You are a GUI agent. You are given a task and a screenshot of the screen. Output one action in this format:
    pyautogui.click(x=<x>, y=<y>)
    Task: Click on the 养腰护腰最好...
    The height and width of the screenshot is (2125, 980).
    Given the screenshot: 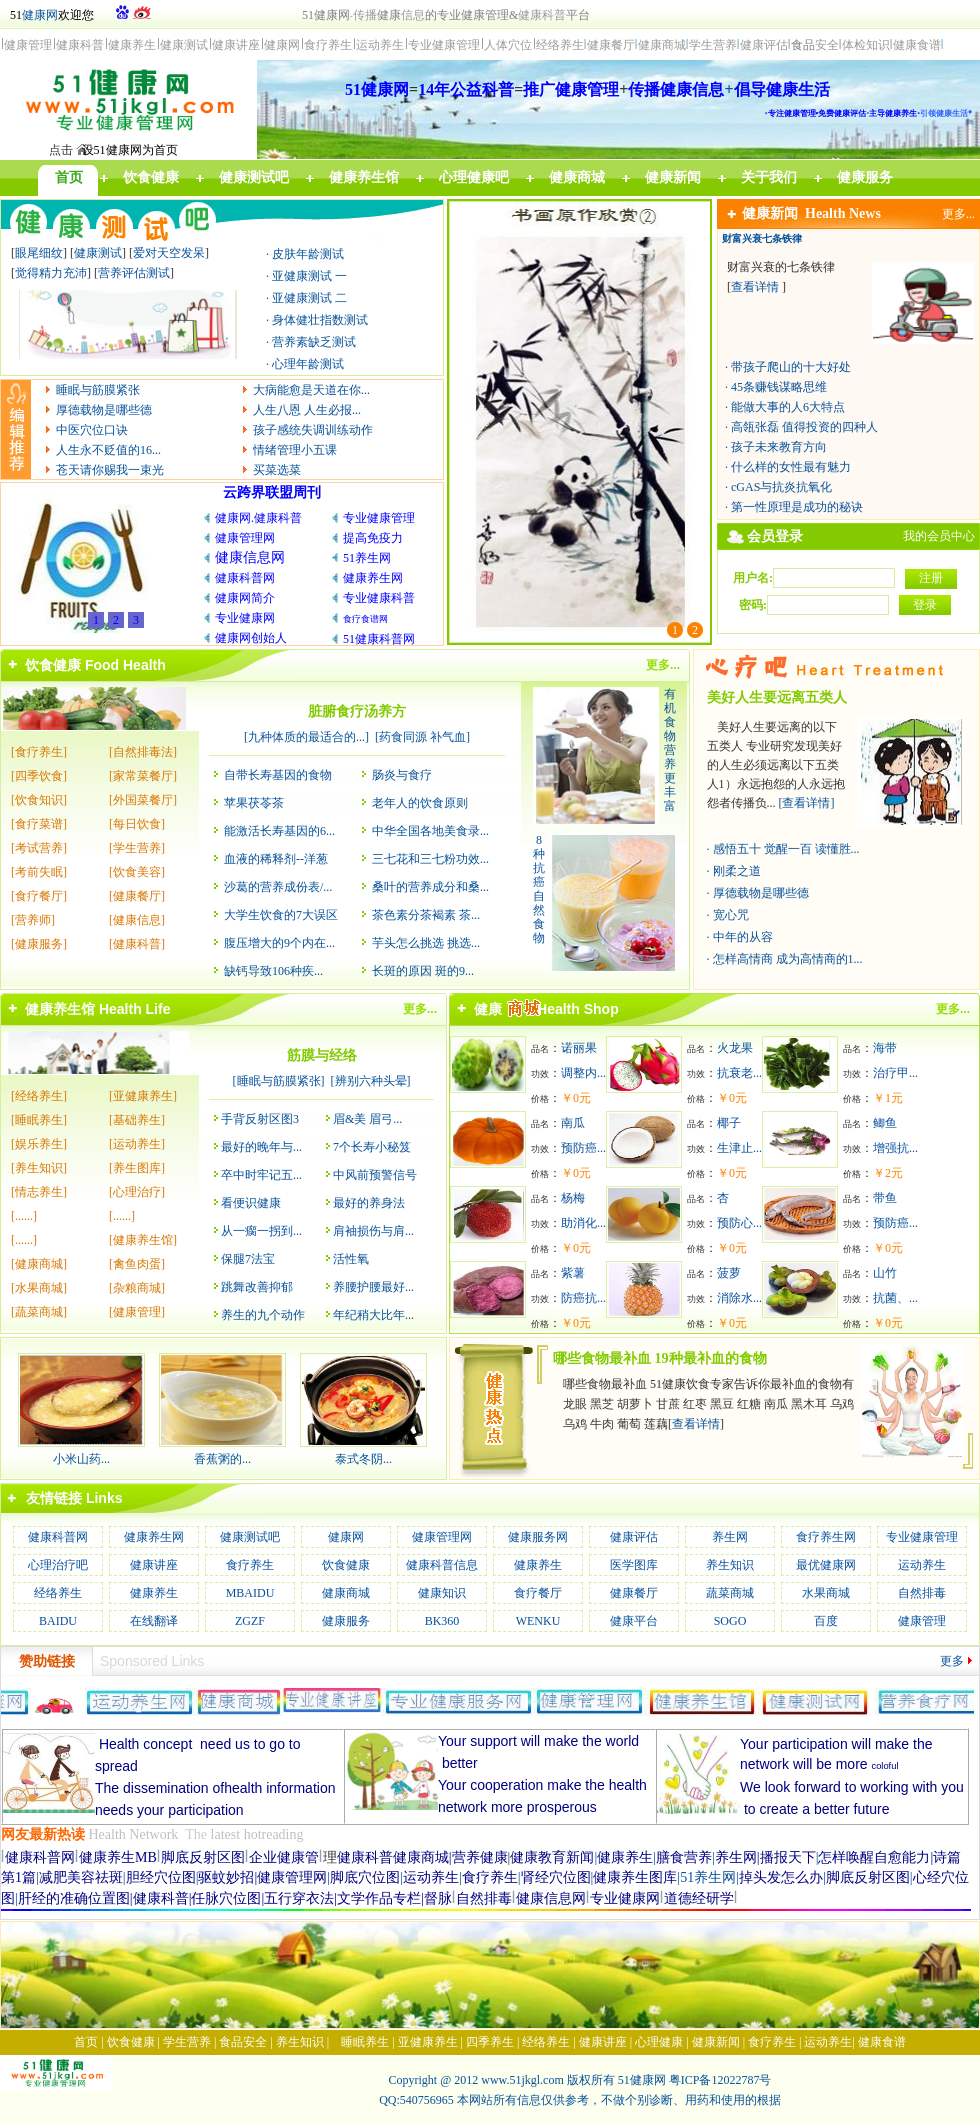 What is the action you would take?
    pyautogui.click(x=373, y=1287)
    